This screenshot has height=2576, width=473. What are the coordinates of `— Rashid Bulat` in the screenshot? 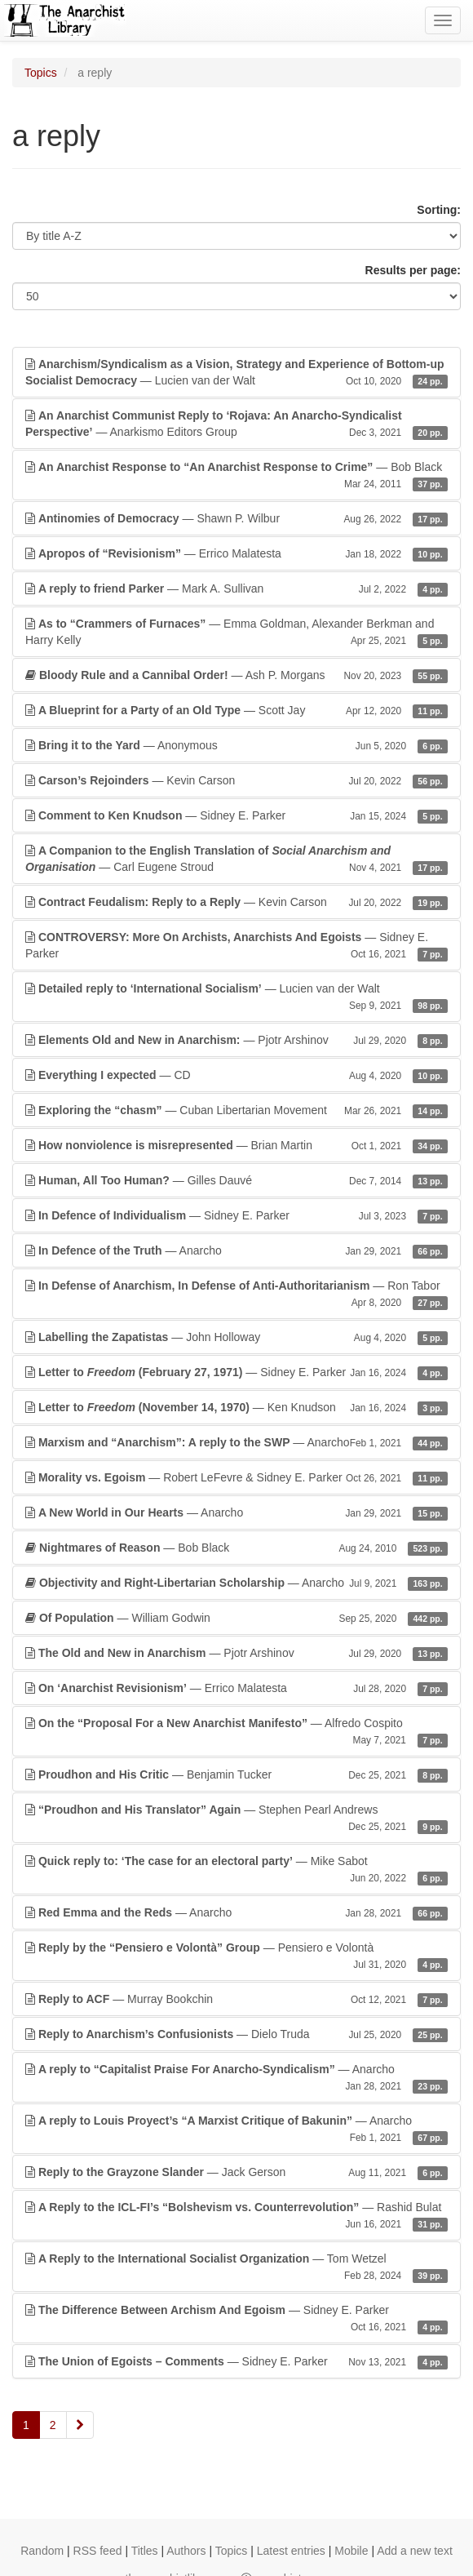 It's located at (236, 2216).